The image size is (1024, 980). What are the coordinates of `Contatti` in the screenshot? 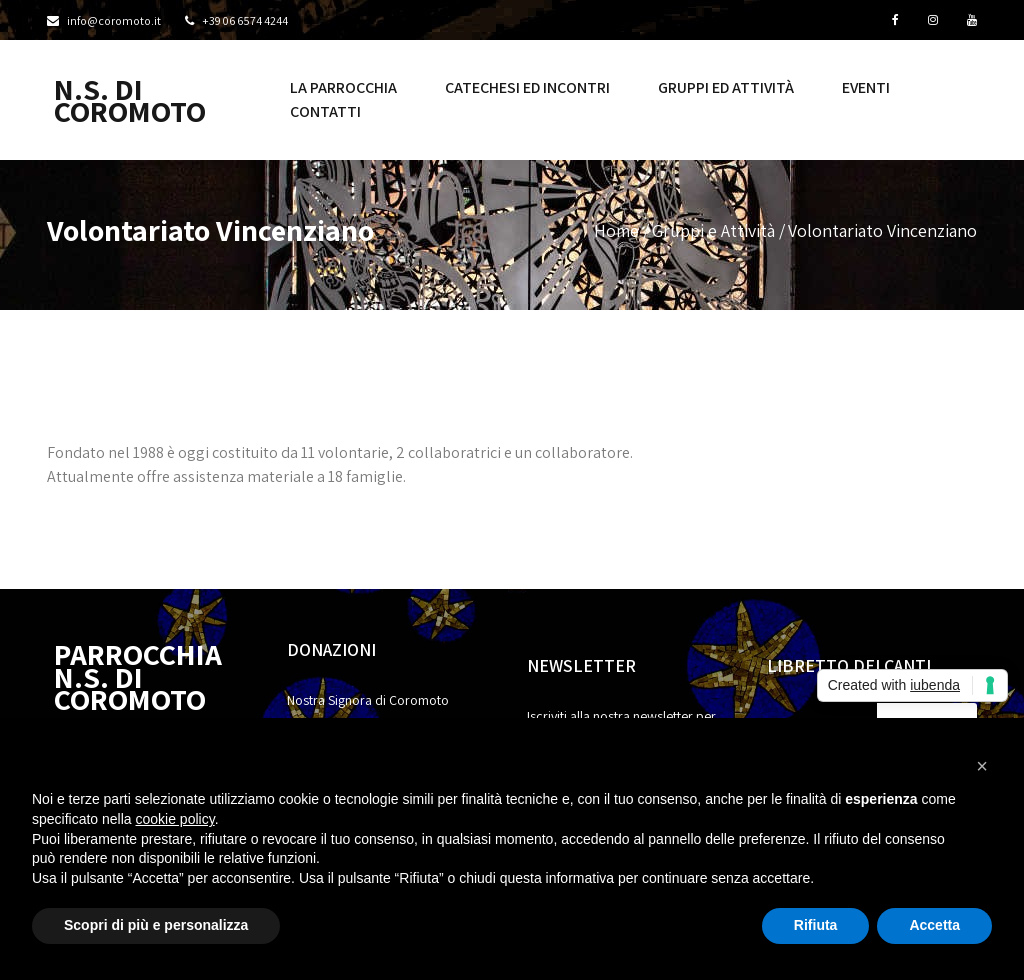 It's located at (325, 111).